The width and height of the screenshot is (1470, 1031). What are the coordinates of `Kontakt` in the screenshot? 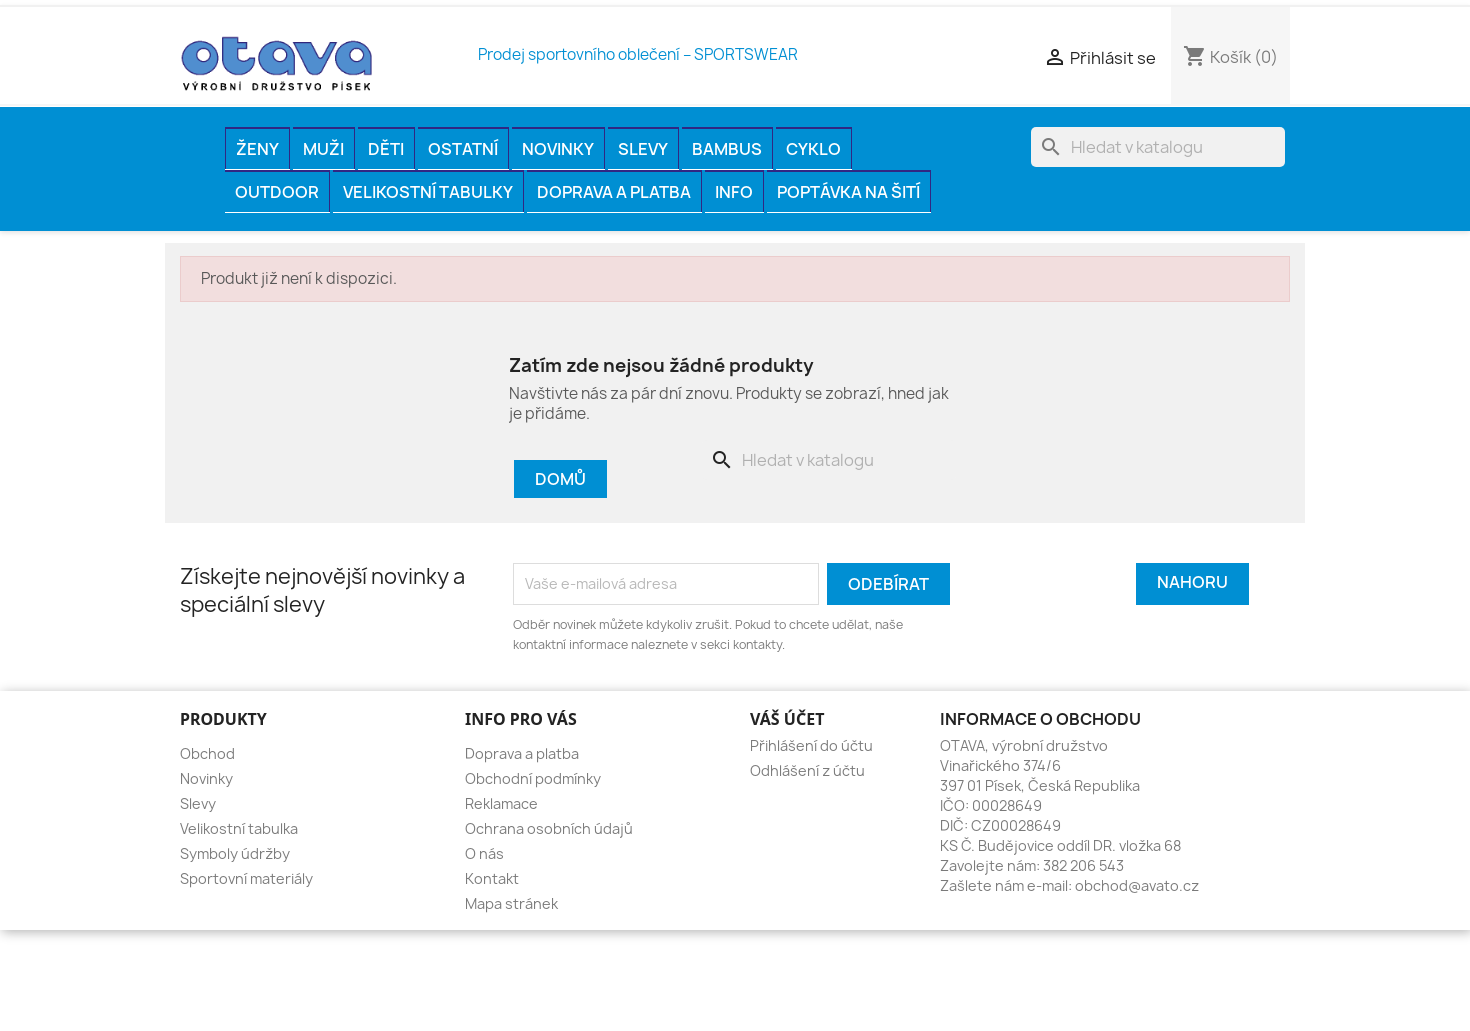 It's located at (492, 878).